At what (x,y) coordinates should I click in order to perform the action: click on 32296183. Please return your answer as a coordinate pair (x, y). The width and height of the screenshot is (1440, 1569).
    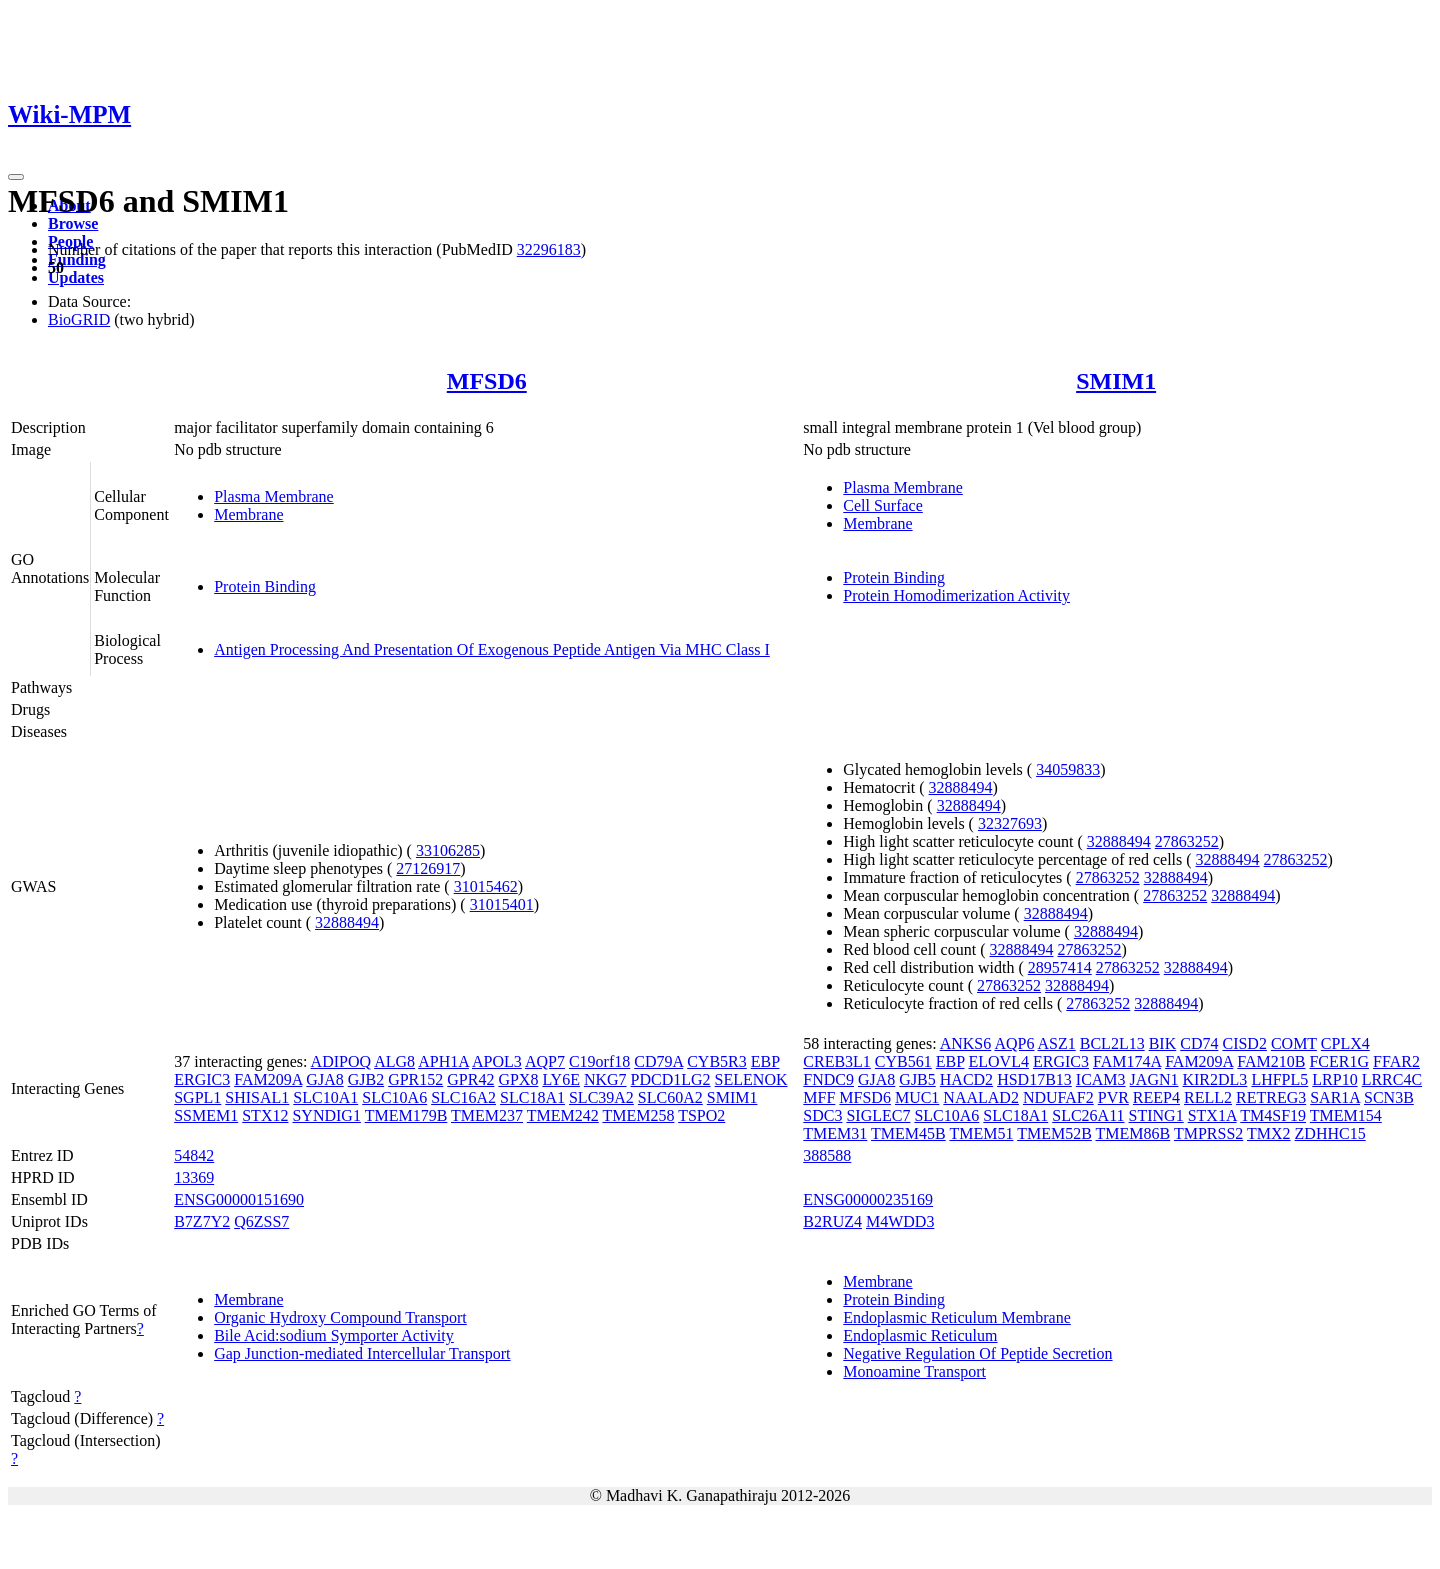
    Looking at the image, I should click on (549, 249).